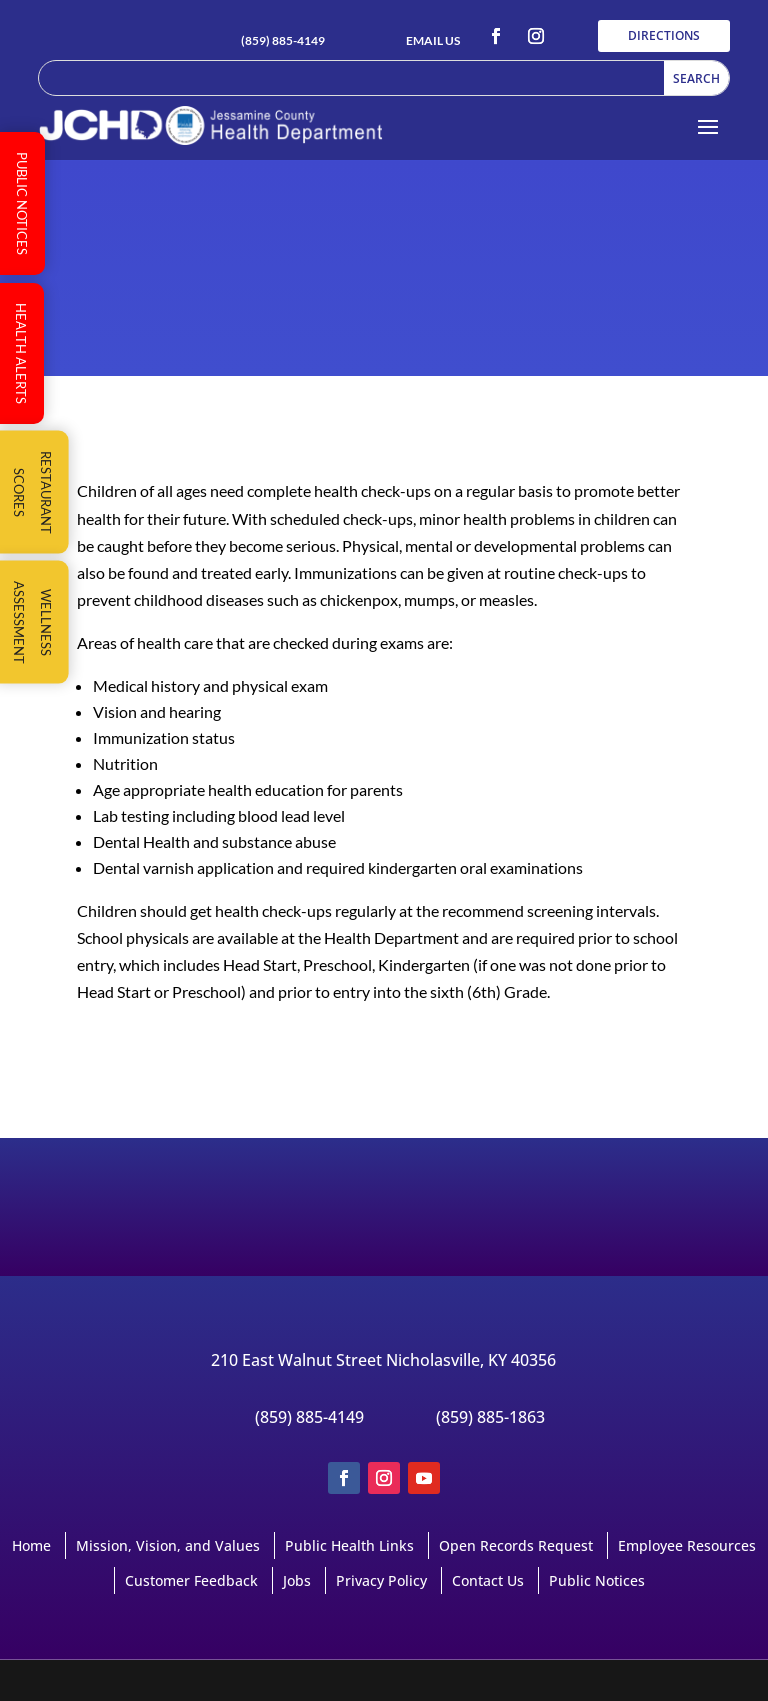 Image resolution: width=768 pixels, height=1701 pixels. What do you see at coordinates (664, 35) in the screenshot?
I see `DIRECTIONS` at bounding box center [664, 35].